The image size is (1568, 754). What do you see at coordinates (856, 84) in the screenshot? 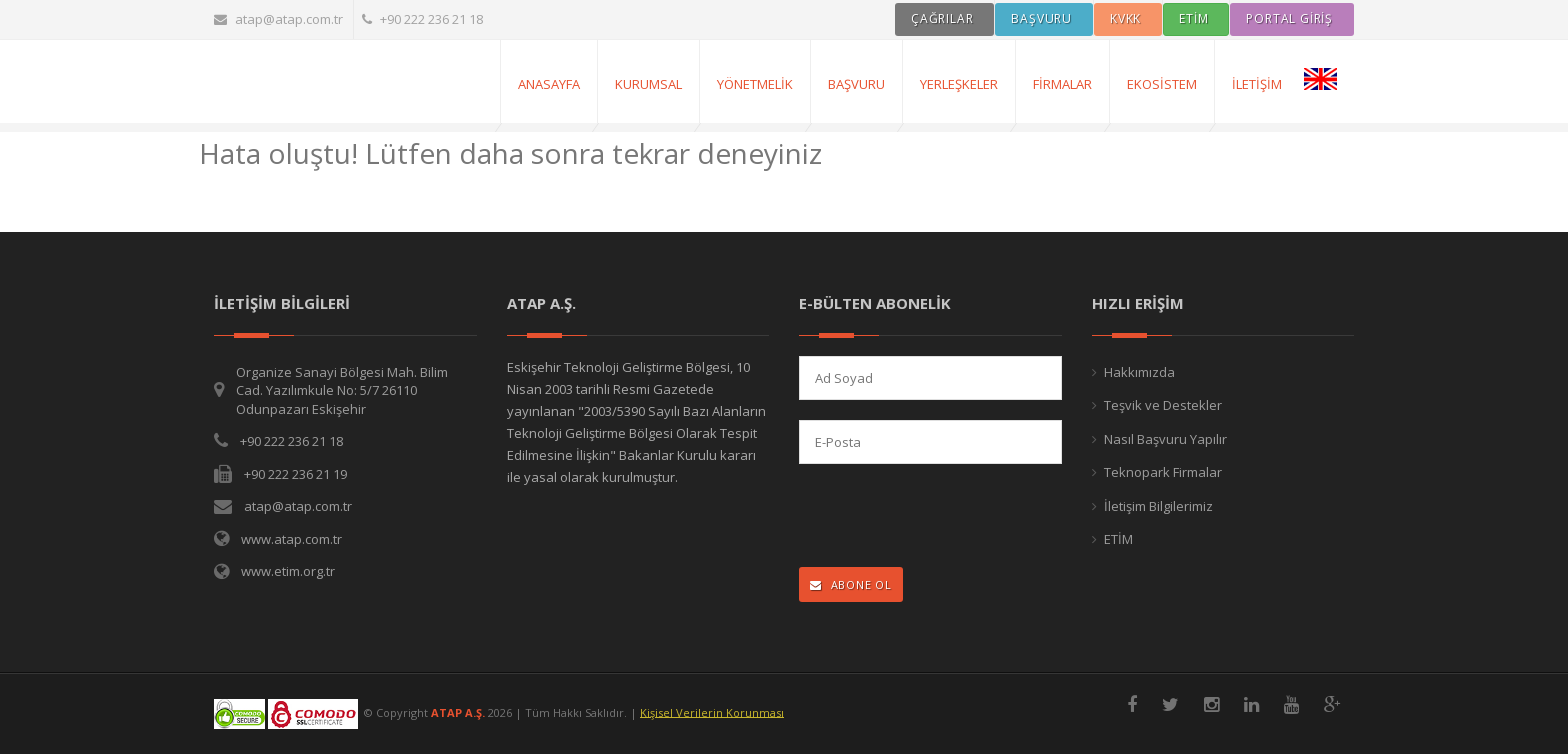
I see `Başvuru` at bounding box center [856, 84].